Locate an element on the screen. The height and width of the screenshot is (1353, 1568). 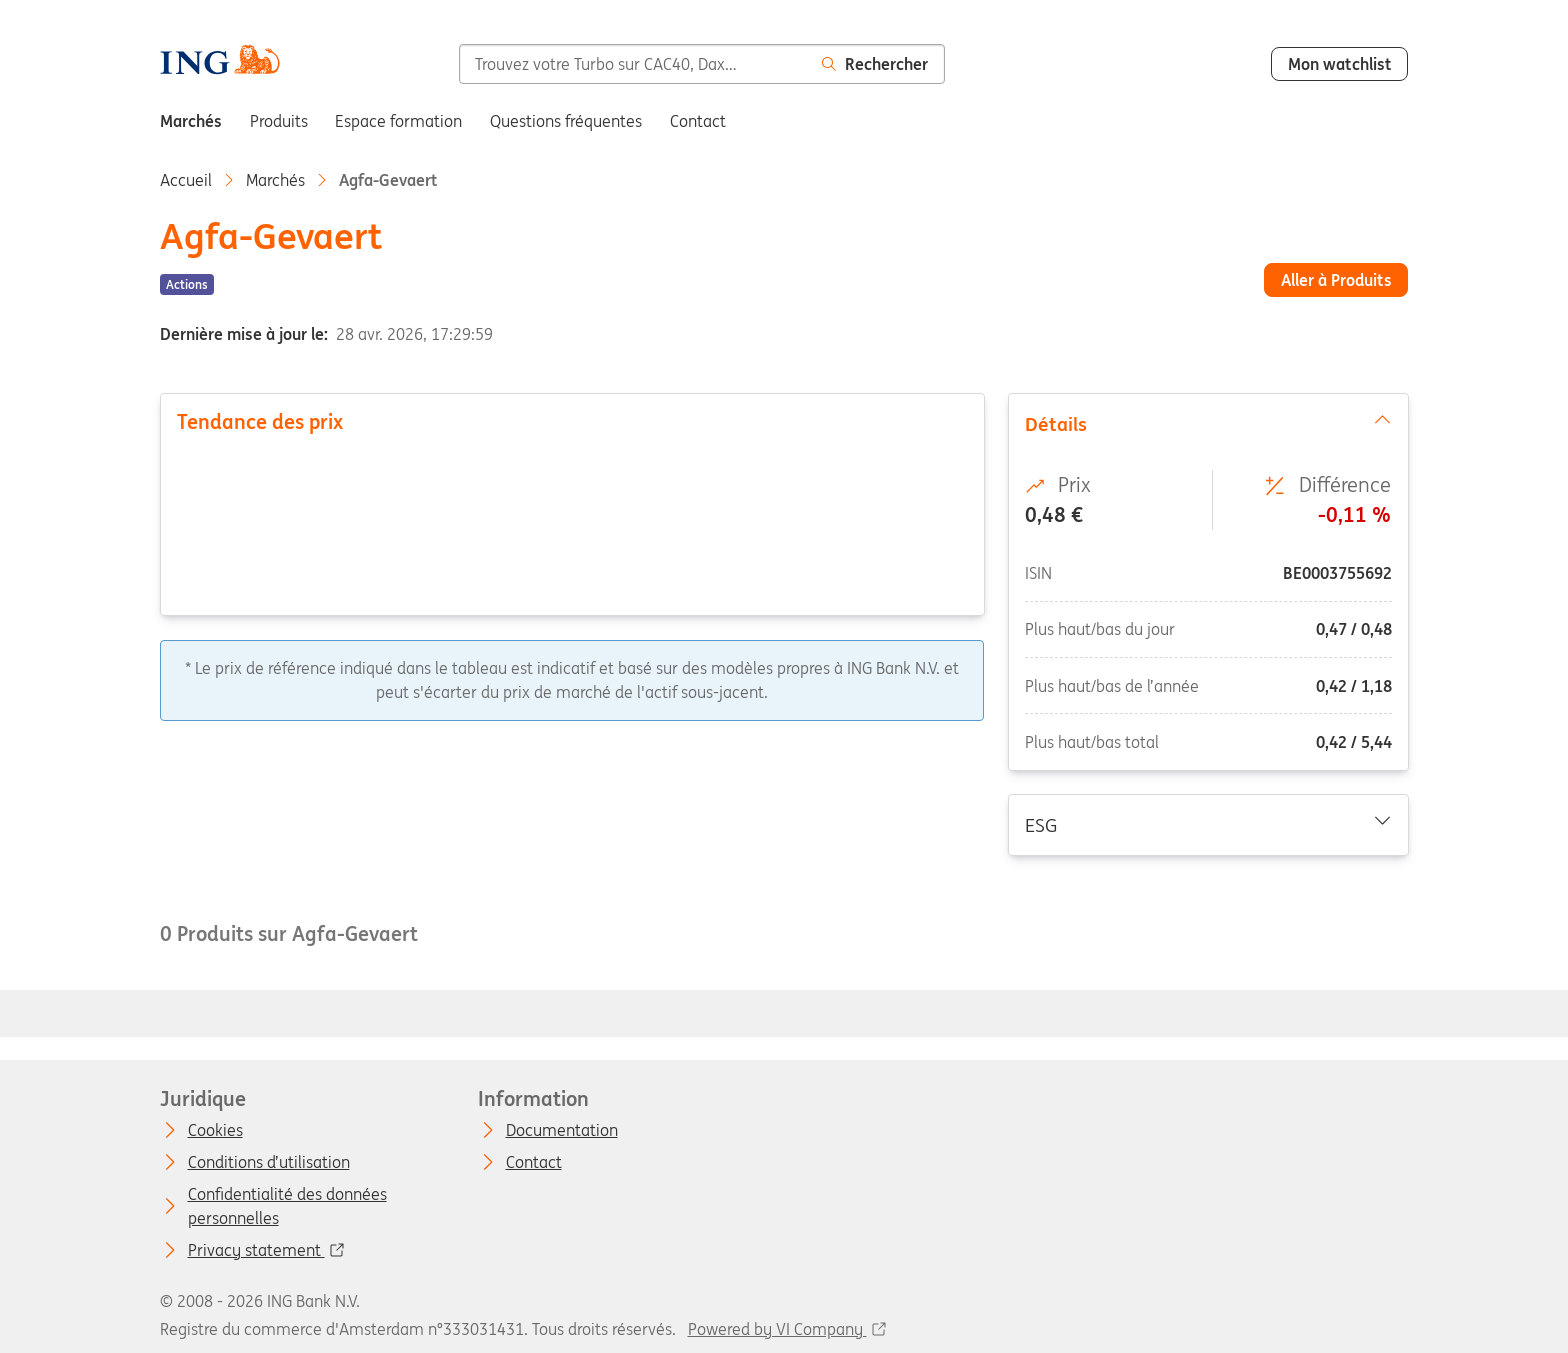
Mon watchlist is located at coordinates (1340, 64).